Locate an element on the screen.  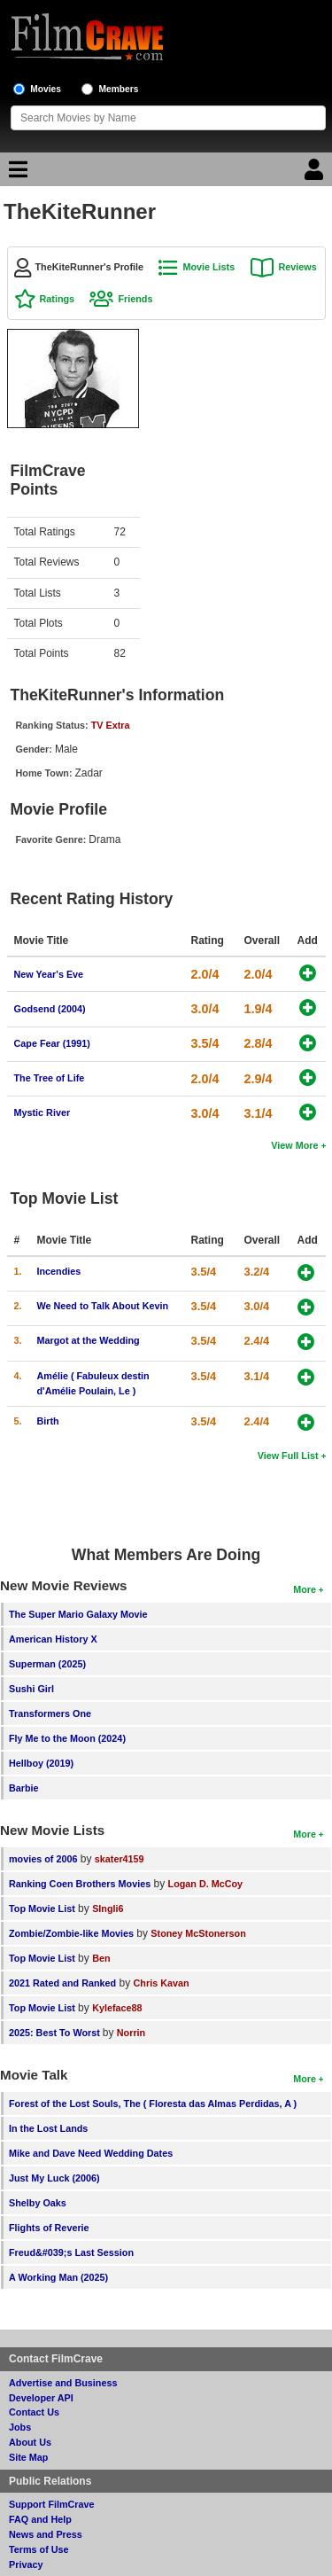
The Super Mario Galaxy Movie is located at coordinates (78, 1614).